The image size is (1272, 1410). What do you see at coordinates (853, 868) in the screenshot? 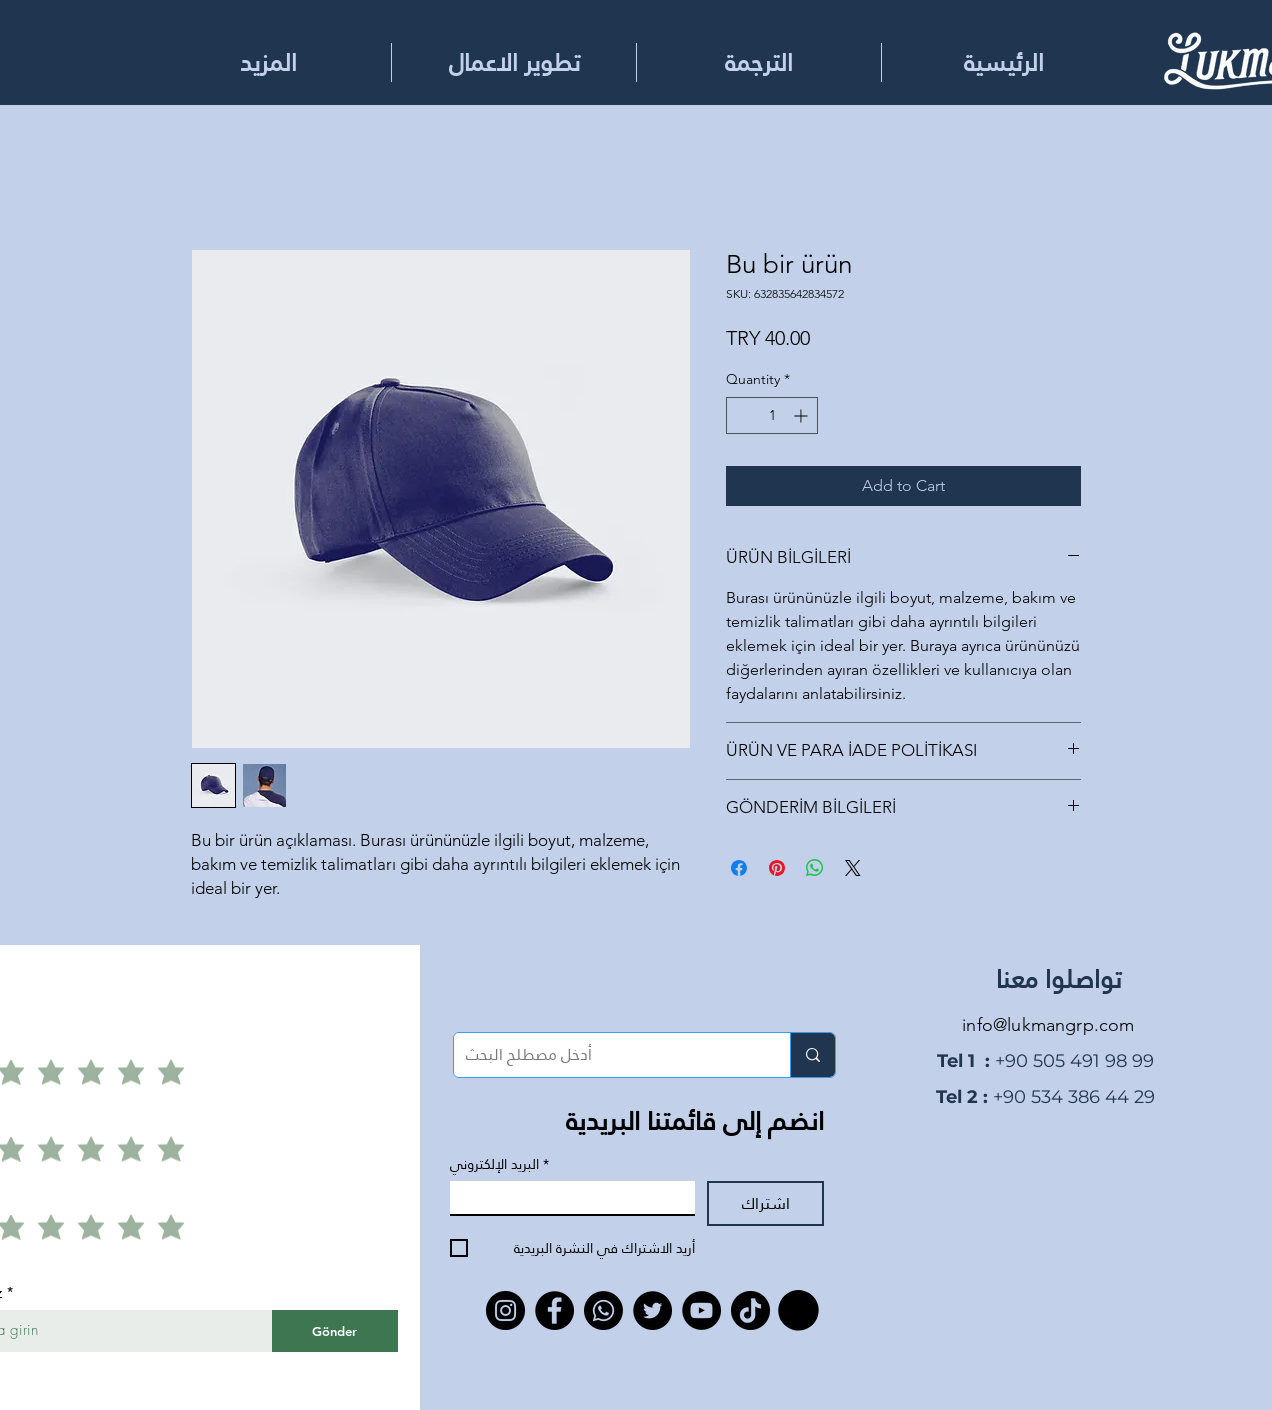
I see `[Share on X]` at bounding box center [853, 868].